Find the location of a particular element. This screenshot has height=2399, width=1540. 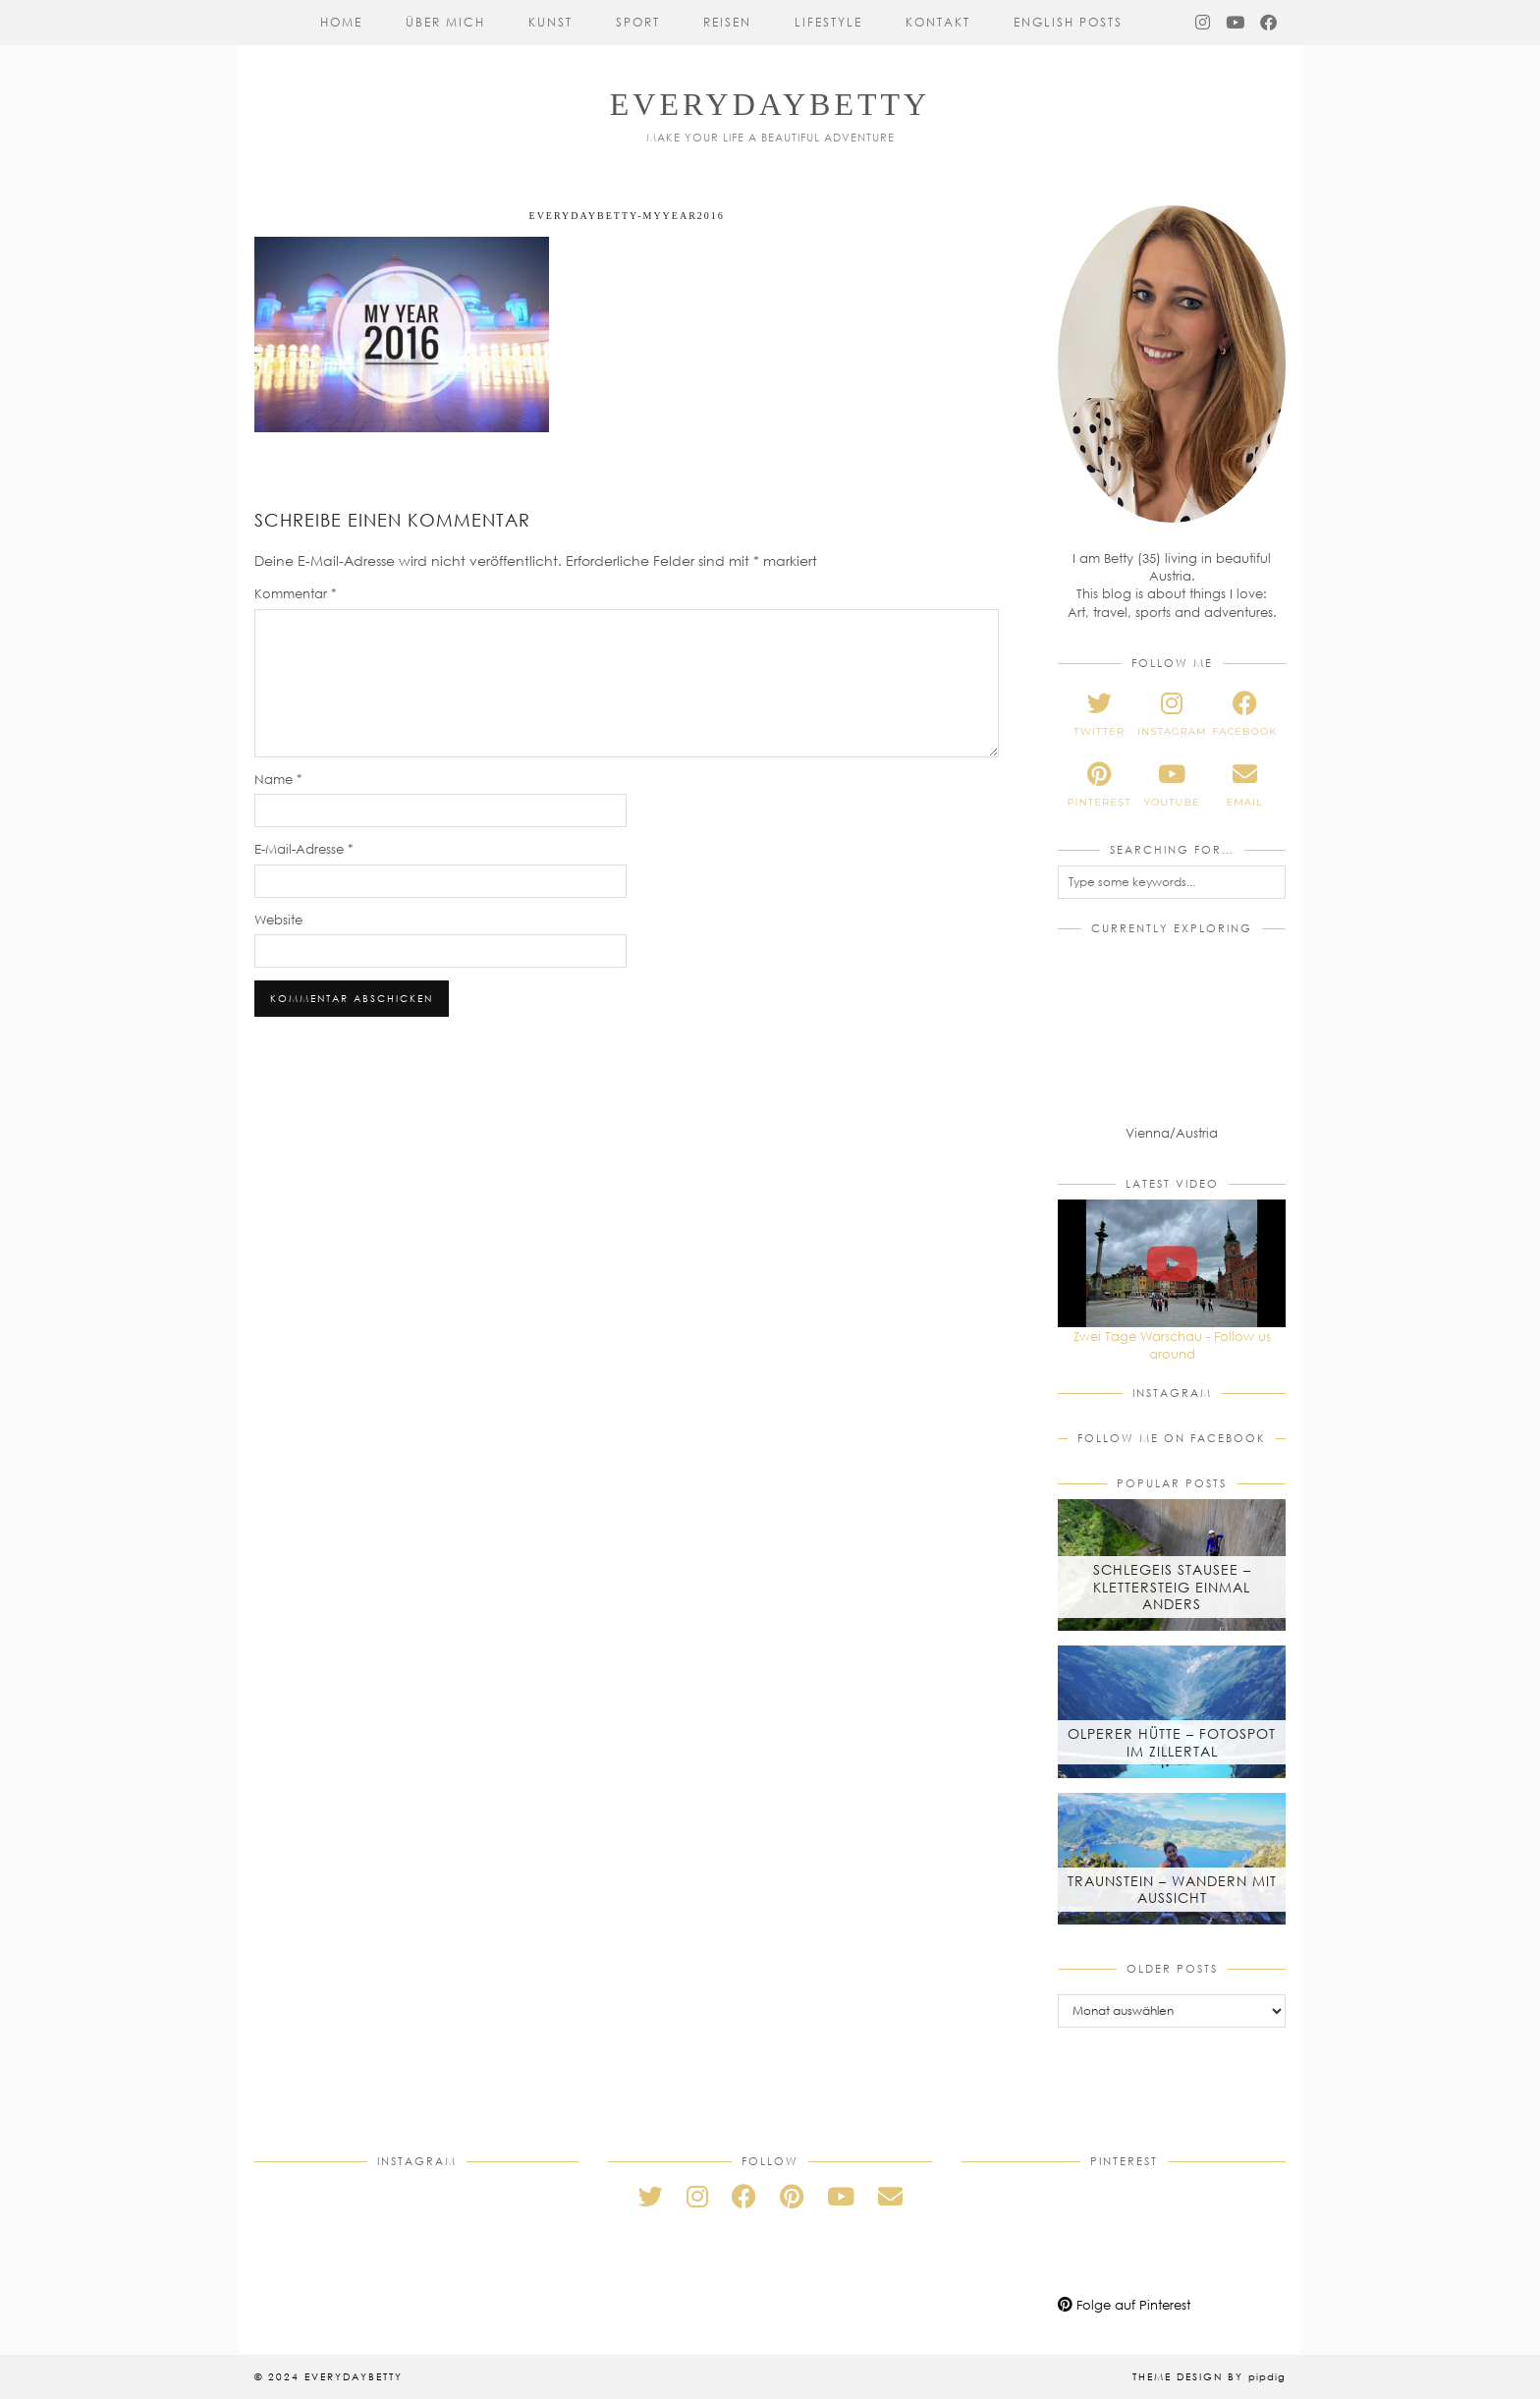

[facebook] is located at coordinates (1244, 714).